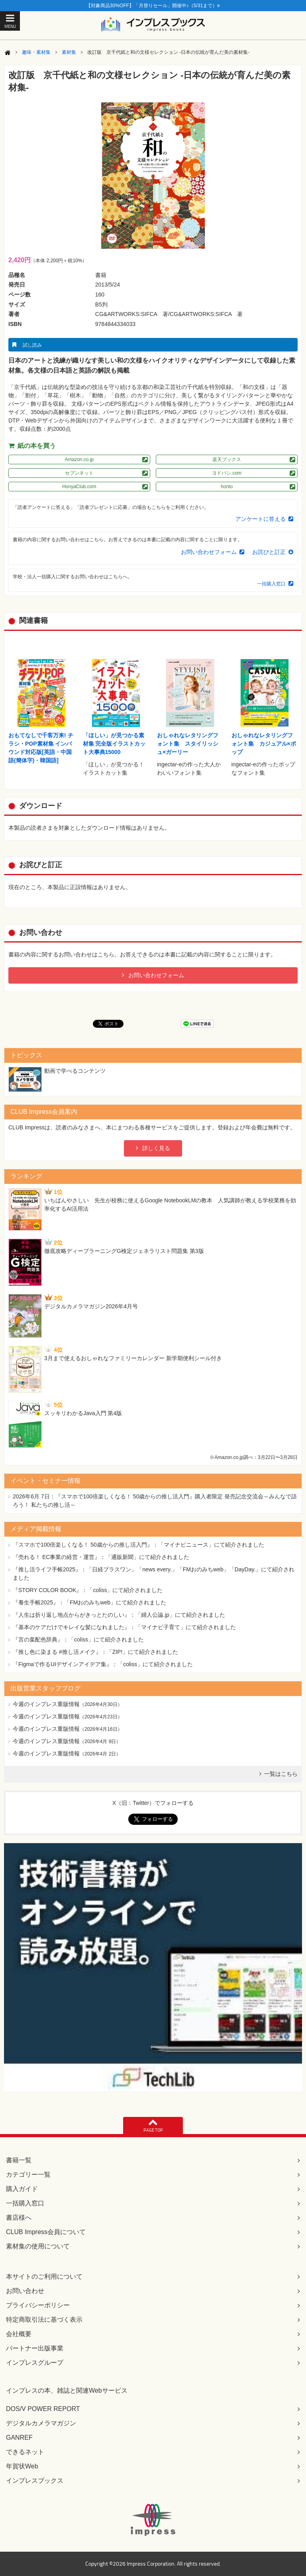 The width and height of the screenshot is (306, 2576). I want to click on 『STORY COLOR BOOK』：「coliss」にて紹介されました, so click(88, 1590).